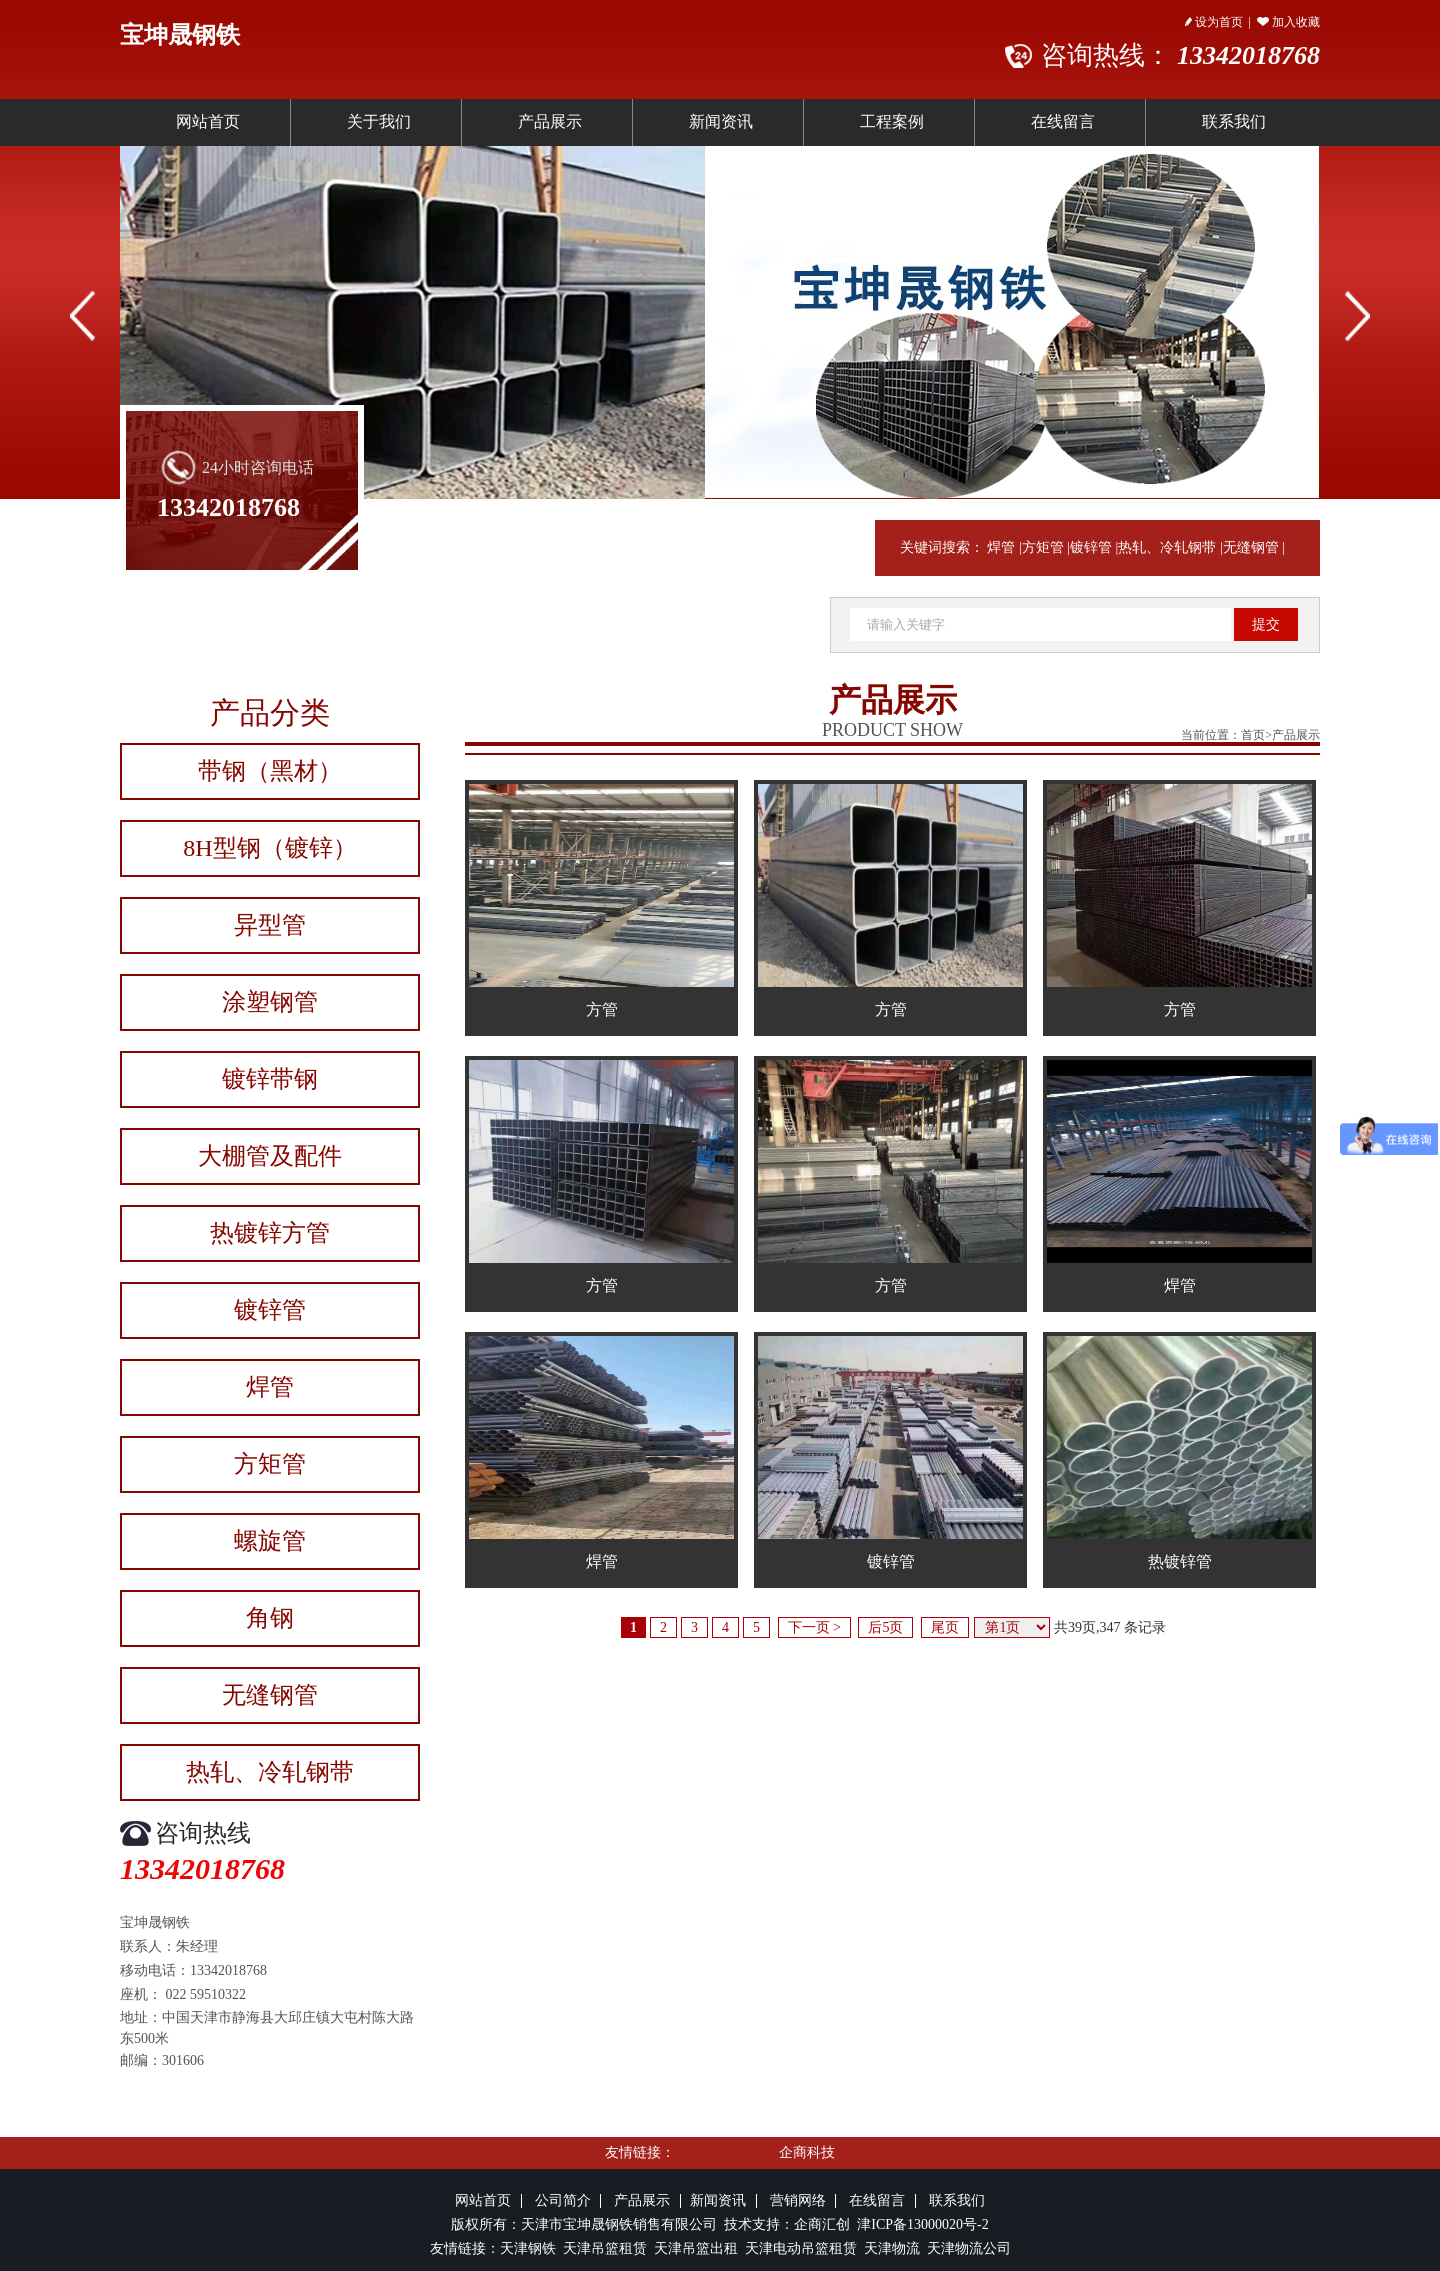 This screenshot has width=1440, height=2271. I want to click on 带钢（黑材）, so click(270, 771).